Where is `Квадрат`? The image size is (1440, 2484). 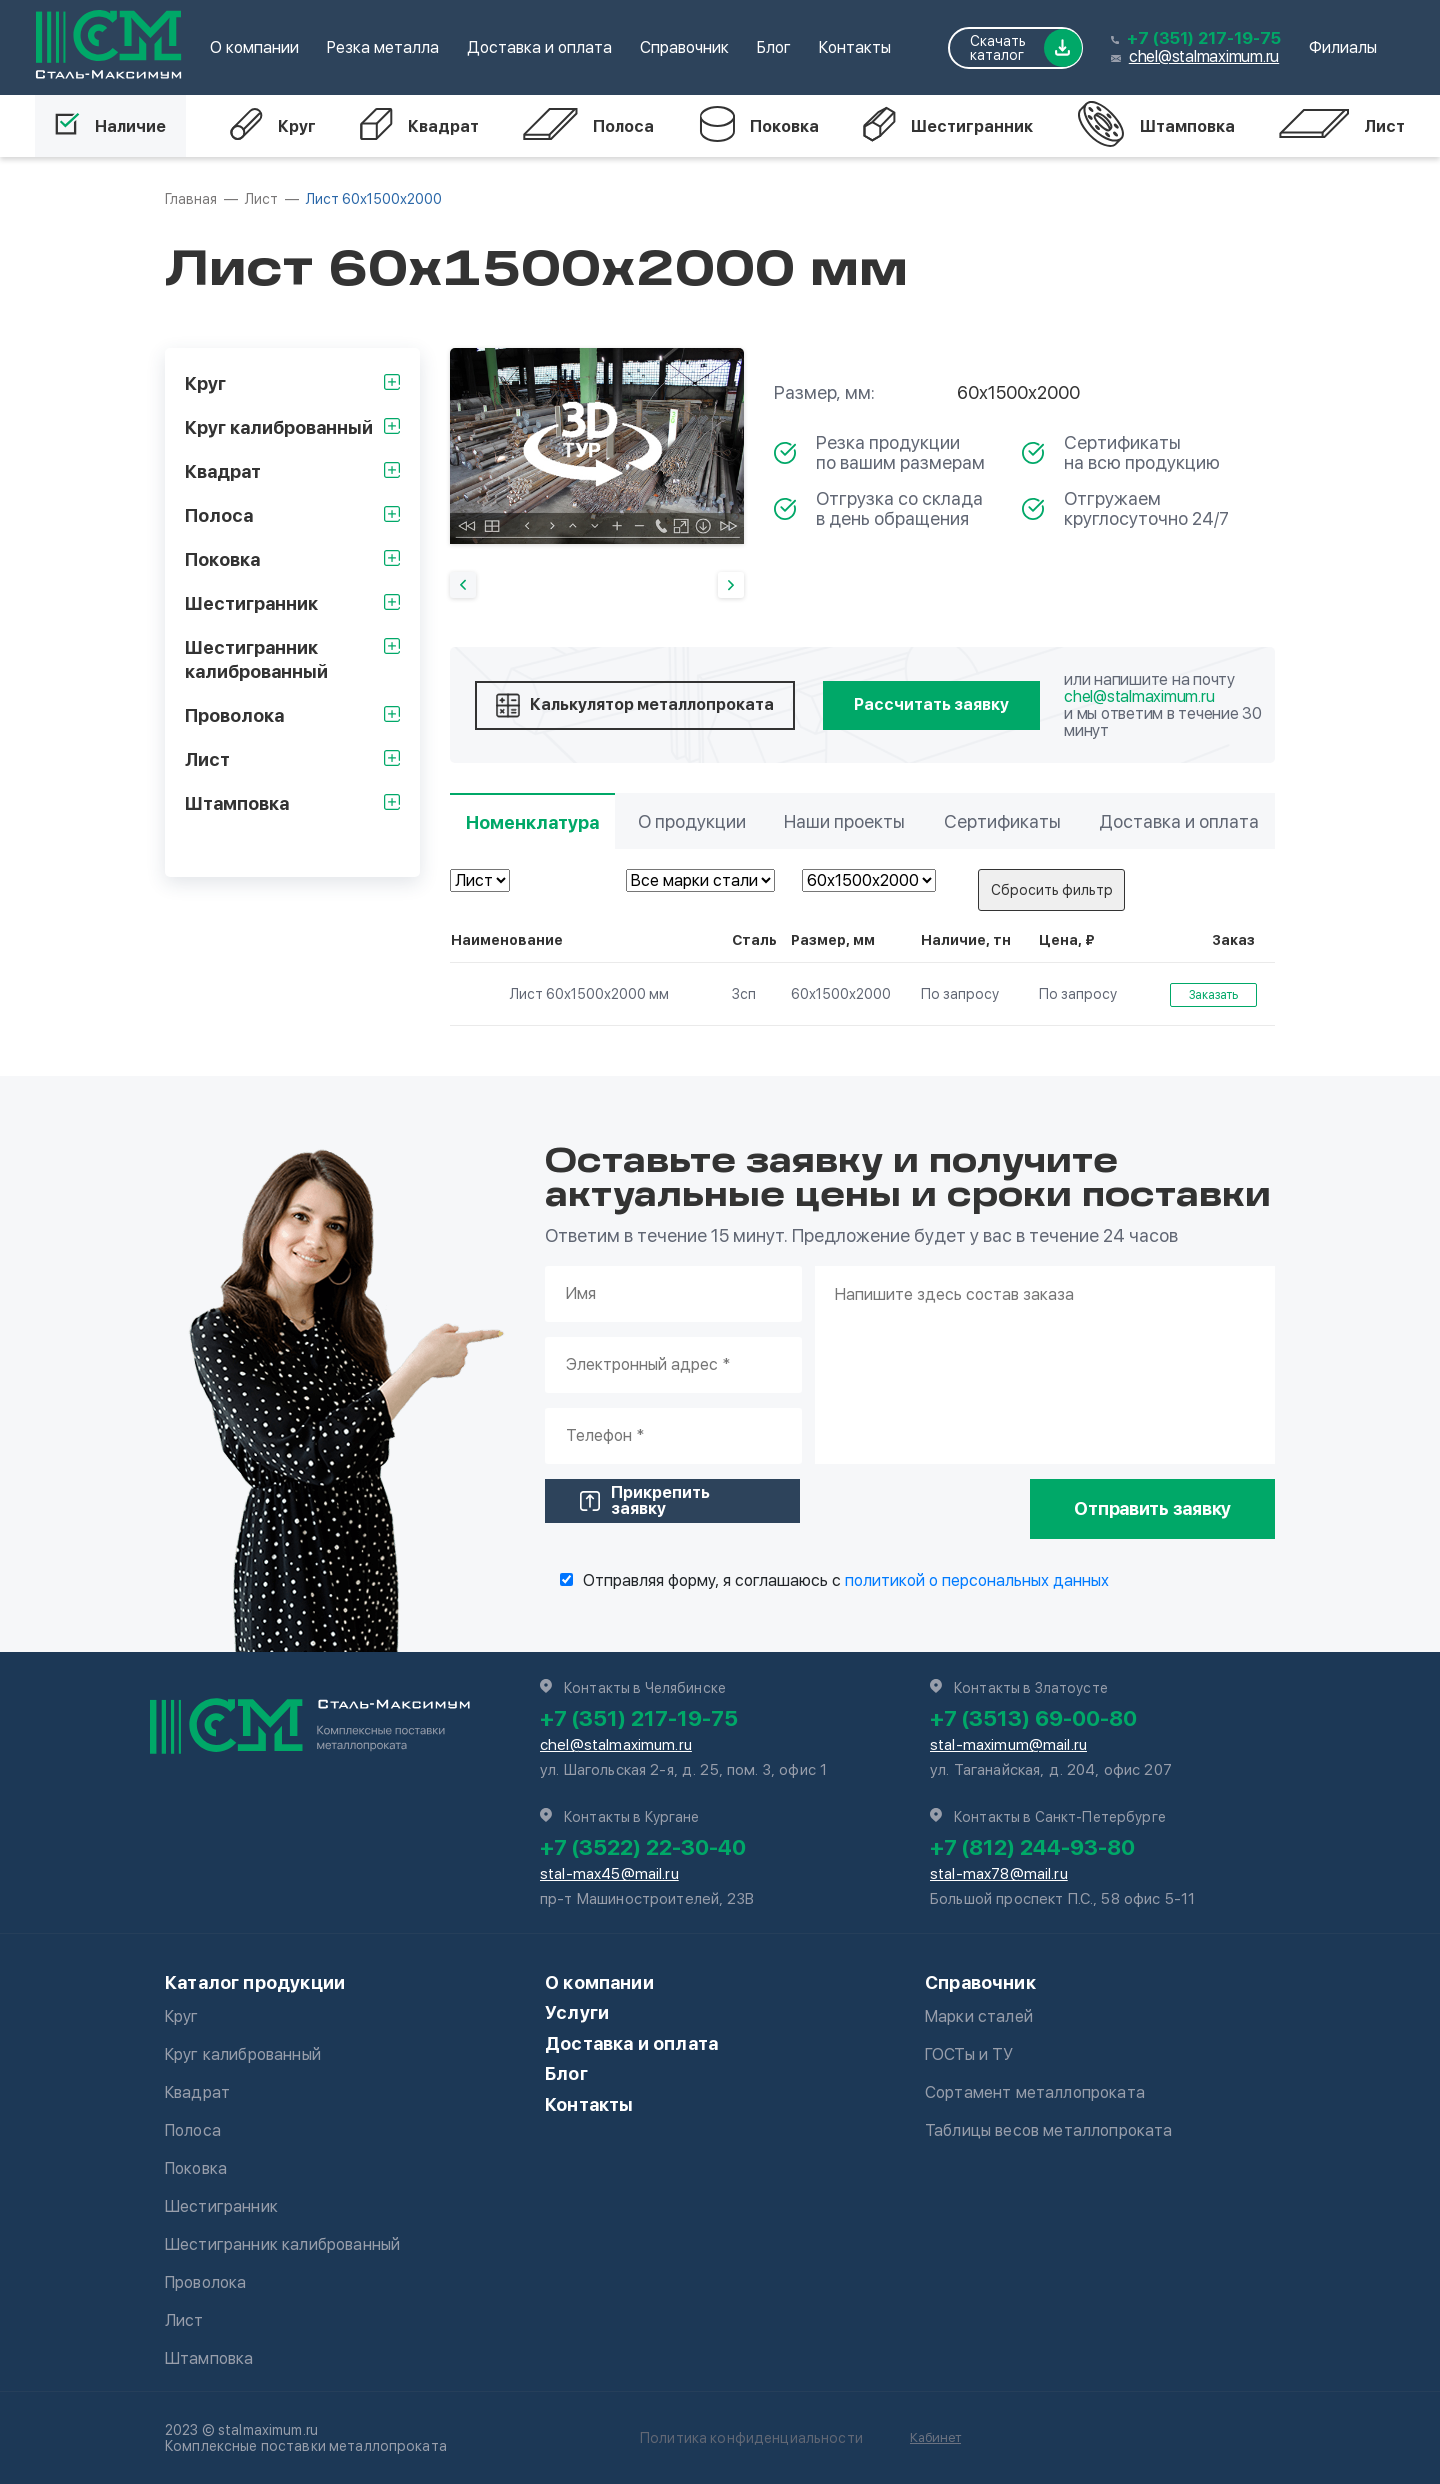 Квадрат is located at coordinates (419, 126).